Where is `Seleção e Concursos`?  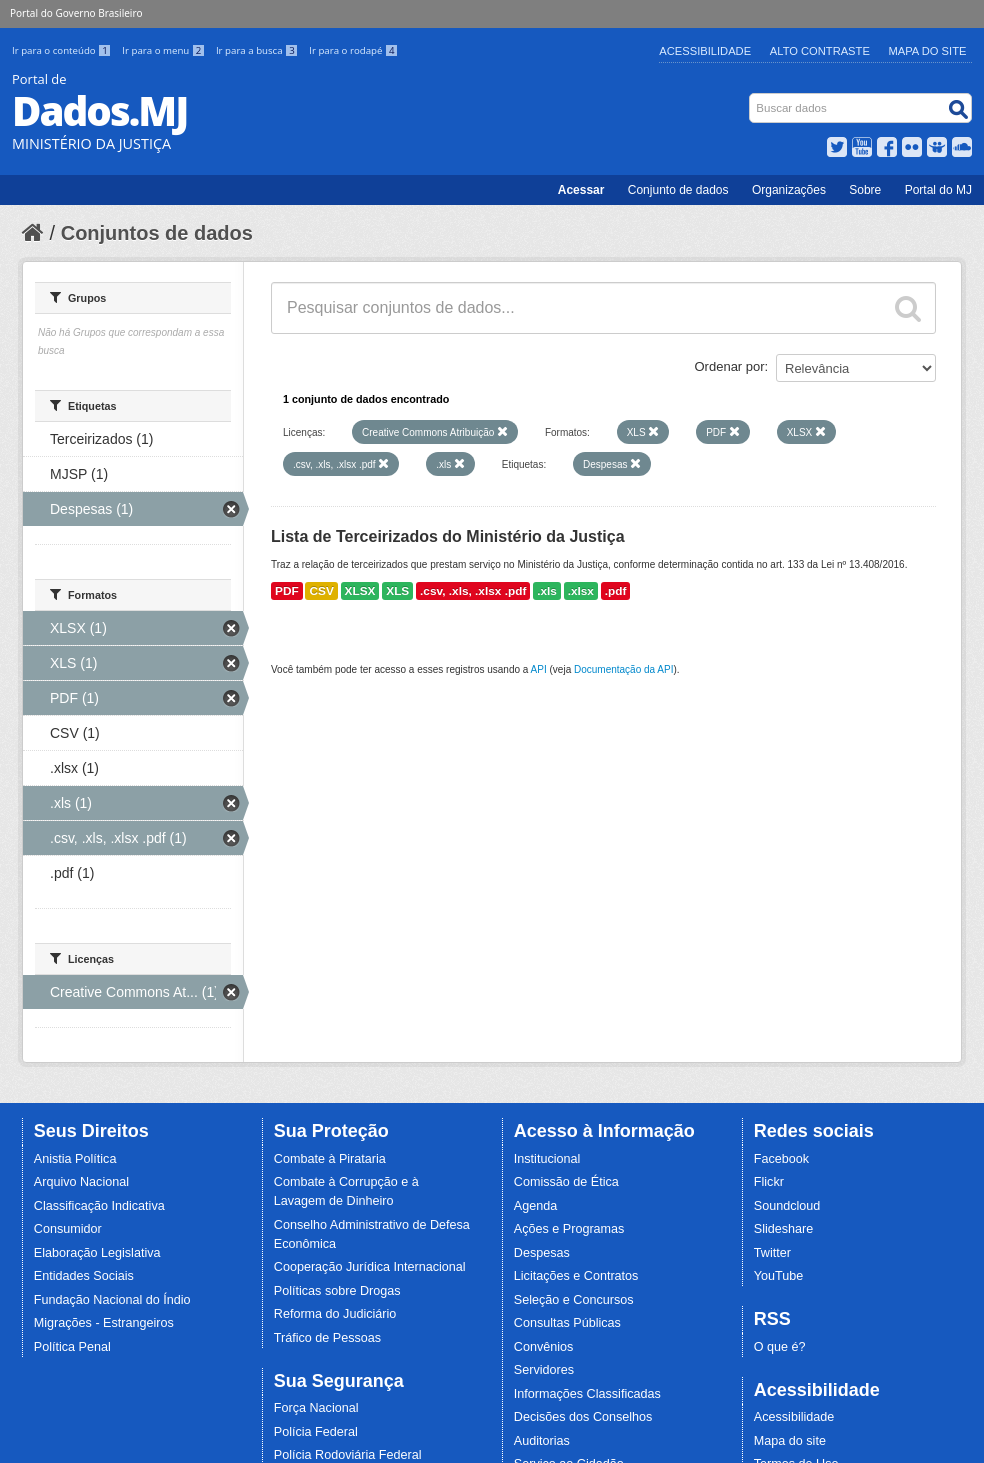
Seleção e Concursos is located at coordinates (574, 1300).